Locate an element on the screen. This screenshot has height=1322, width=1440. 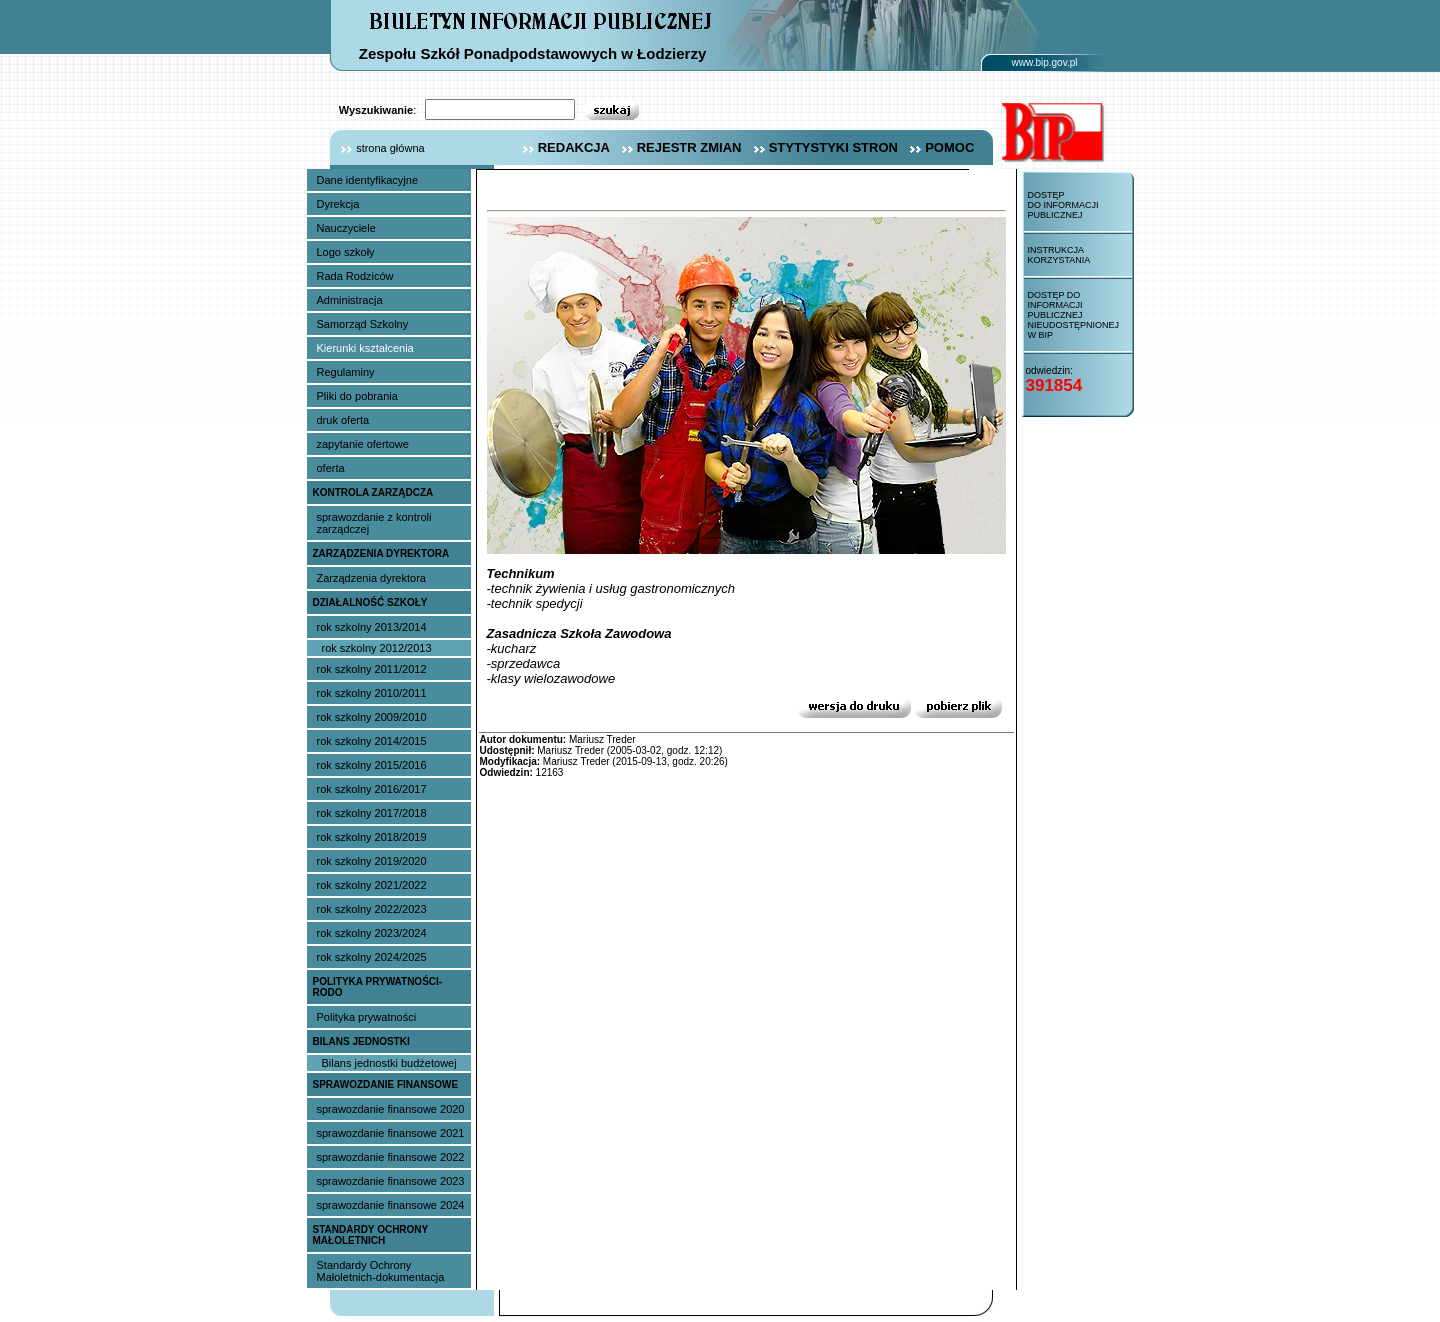
rok szkolny 2012/2013 is located at coordinates (377, 648).